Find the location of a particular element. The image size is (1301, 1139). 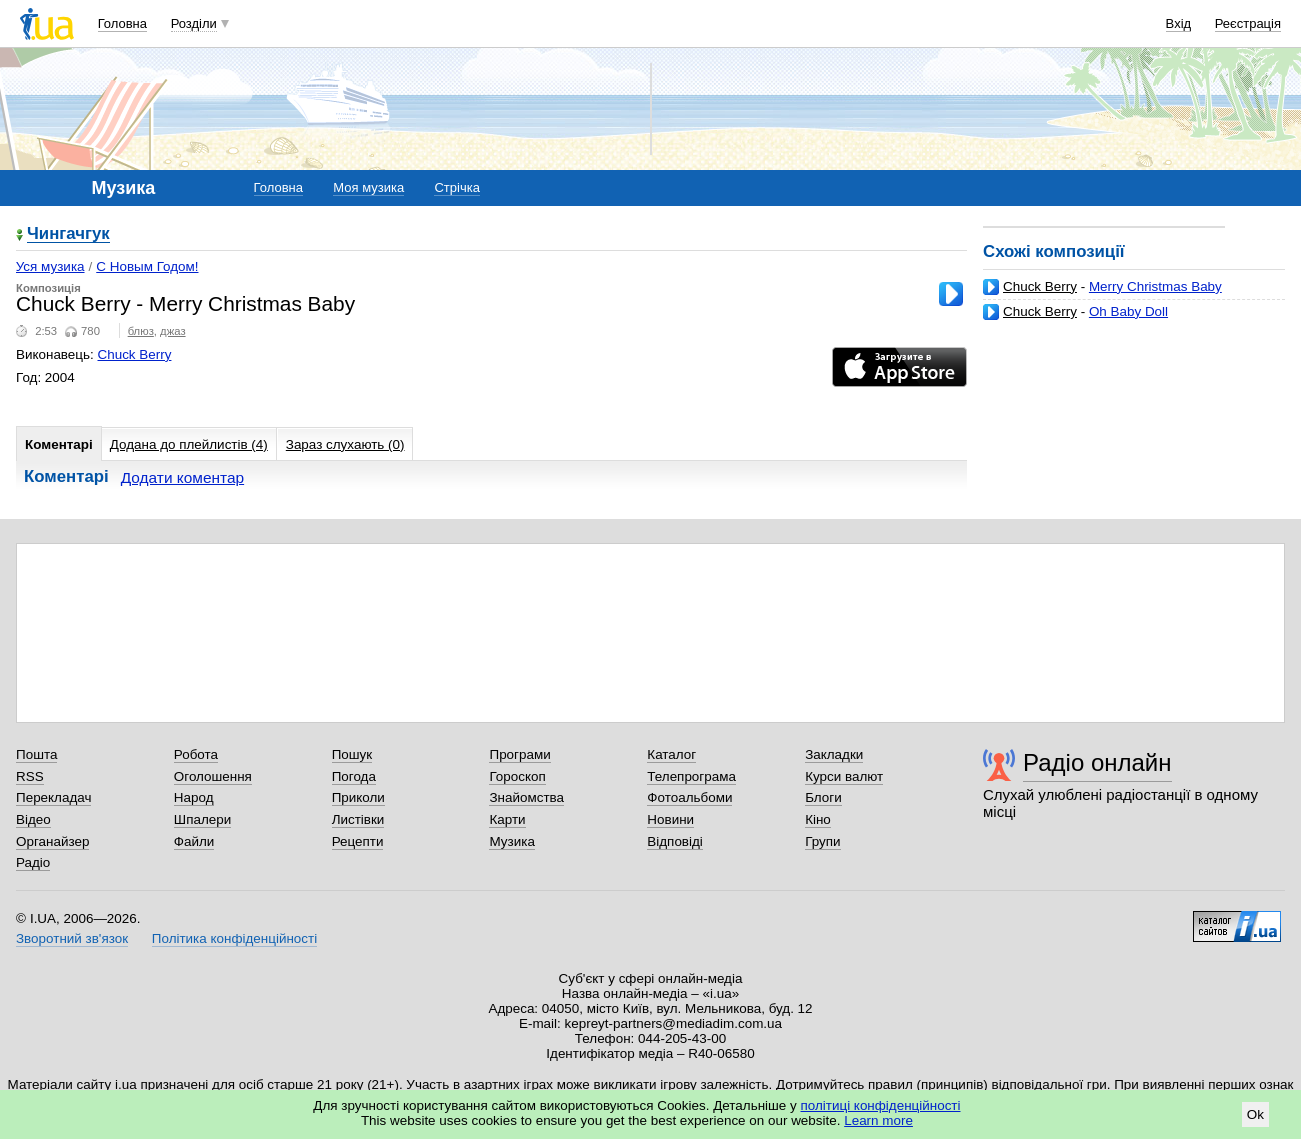

Новини is located at coordinates (670, 819).